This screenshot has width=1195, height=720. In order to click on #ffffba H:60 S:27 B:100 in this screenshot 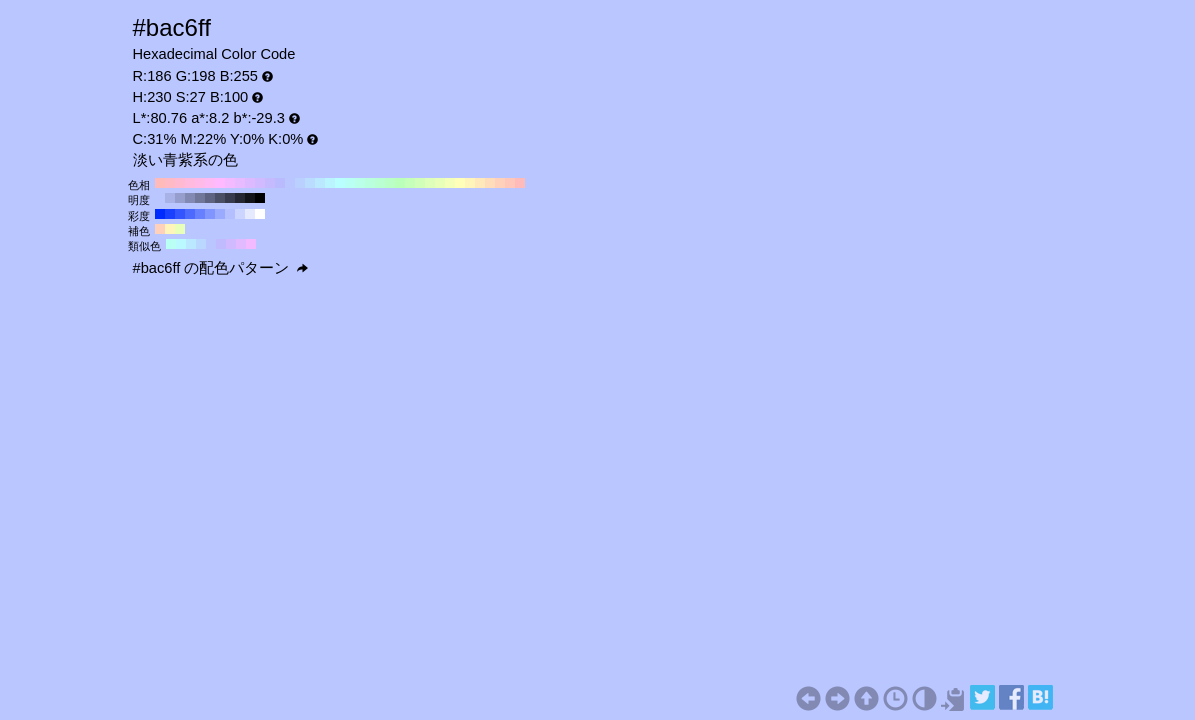, I will do `click(460, 183)`.